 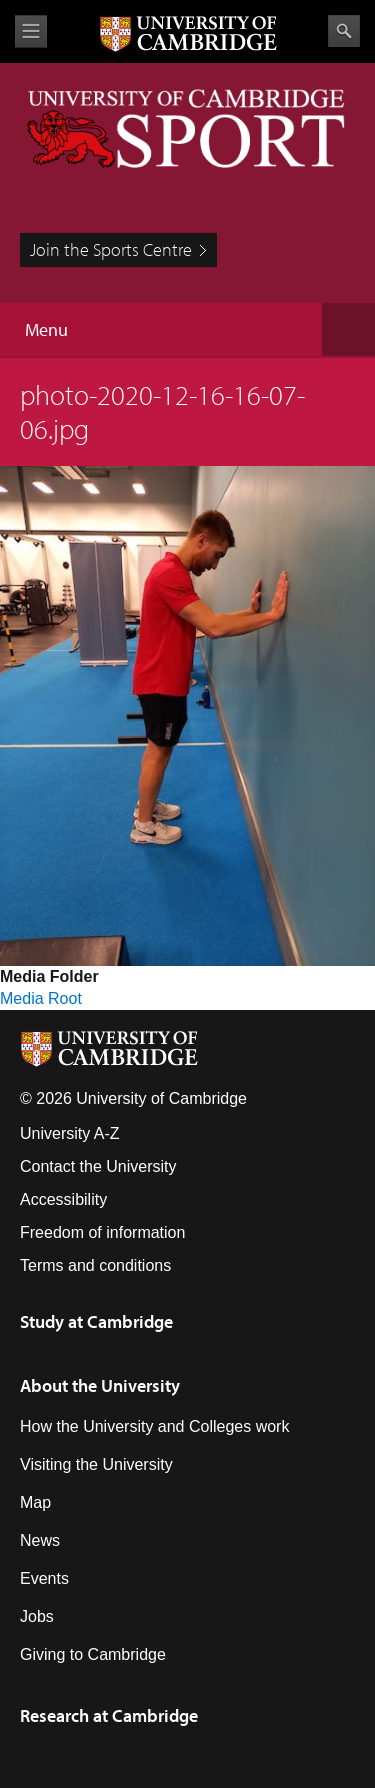 What do you see at coordinates (63, 1199) in the screenshot?
I see `Accessibility` at bounding box center [63, 1199].